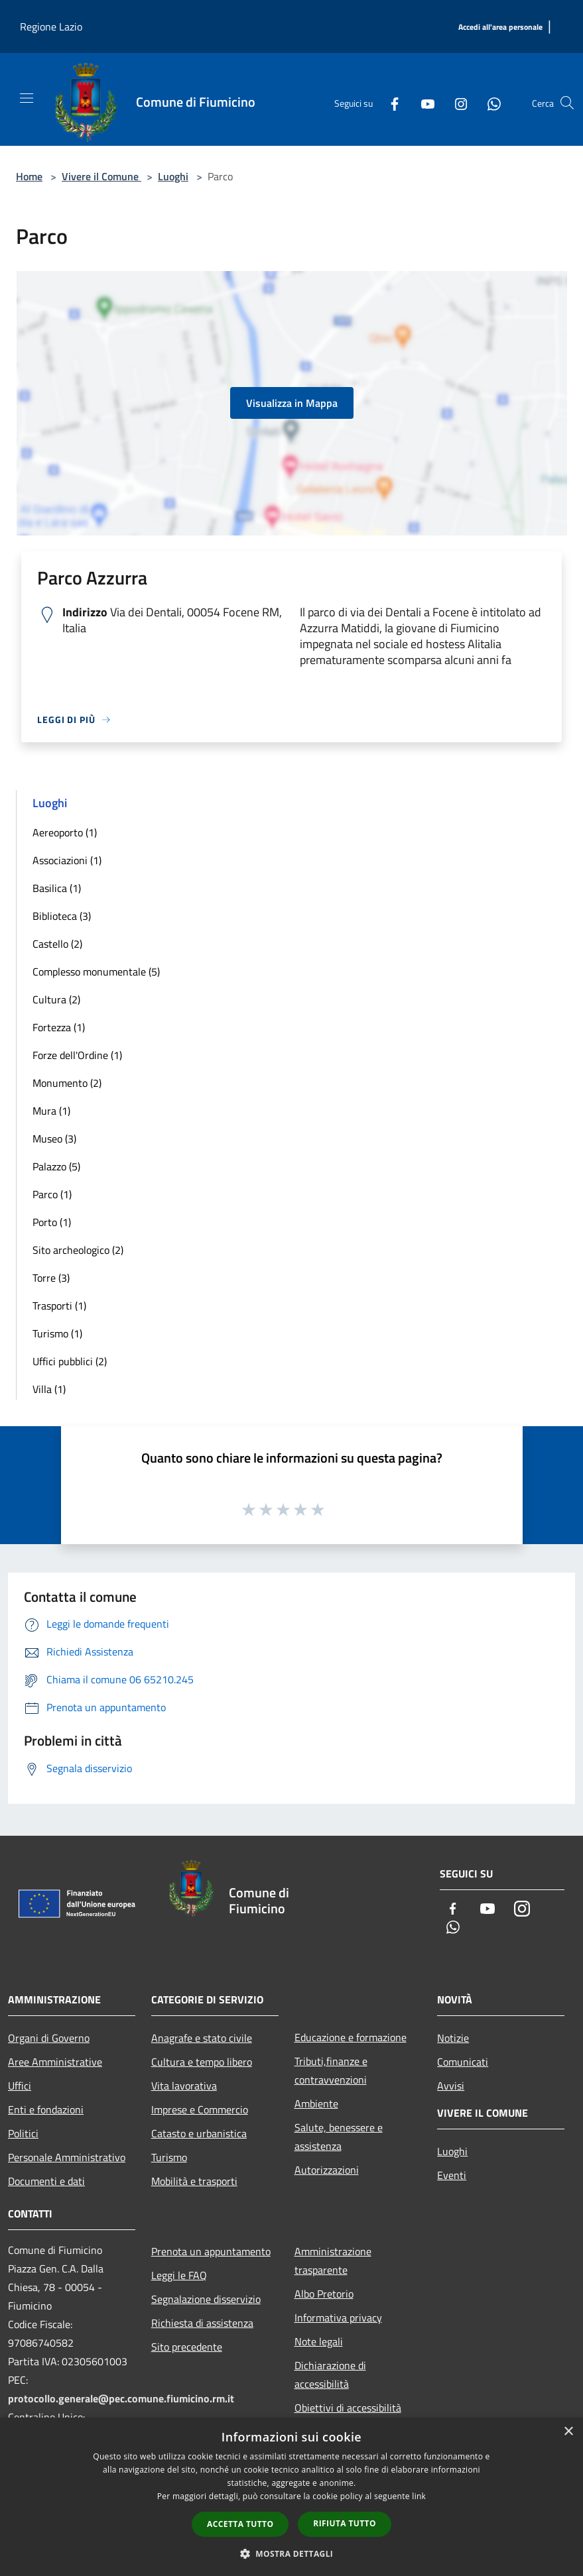 The image size is (583, 2576). Describe the element at coordinates (330, 2374) in the screenshot. I see `Dichiarazione di accessibilità` at that location.